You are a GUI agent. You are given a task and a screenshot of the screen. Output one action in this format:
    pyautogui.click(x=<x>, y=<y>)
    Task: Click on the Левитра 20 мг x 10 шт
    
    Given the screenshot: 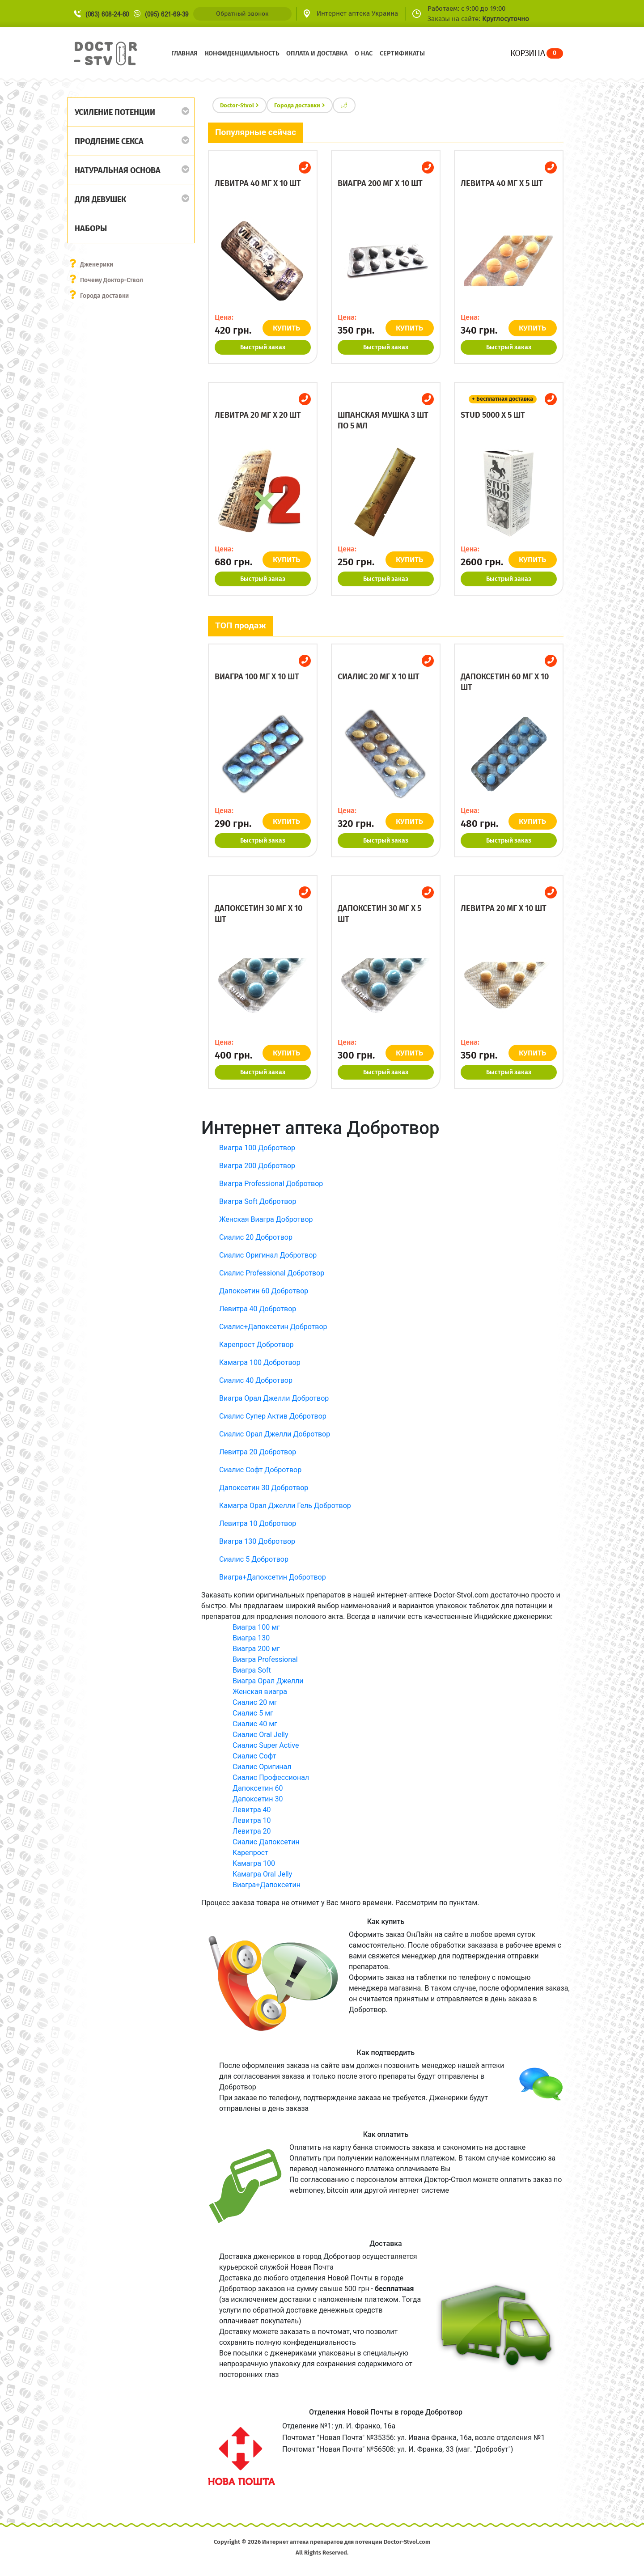 What is the action you would take?
    pyautogui.click(x=504, y=908)
    